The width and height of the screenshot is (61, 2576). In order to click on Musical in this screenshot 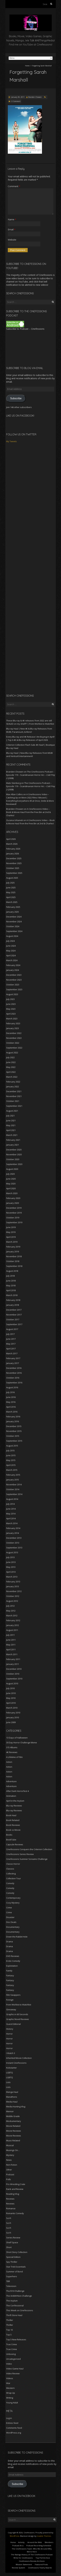, I will do `click(10, 2145)`.